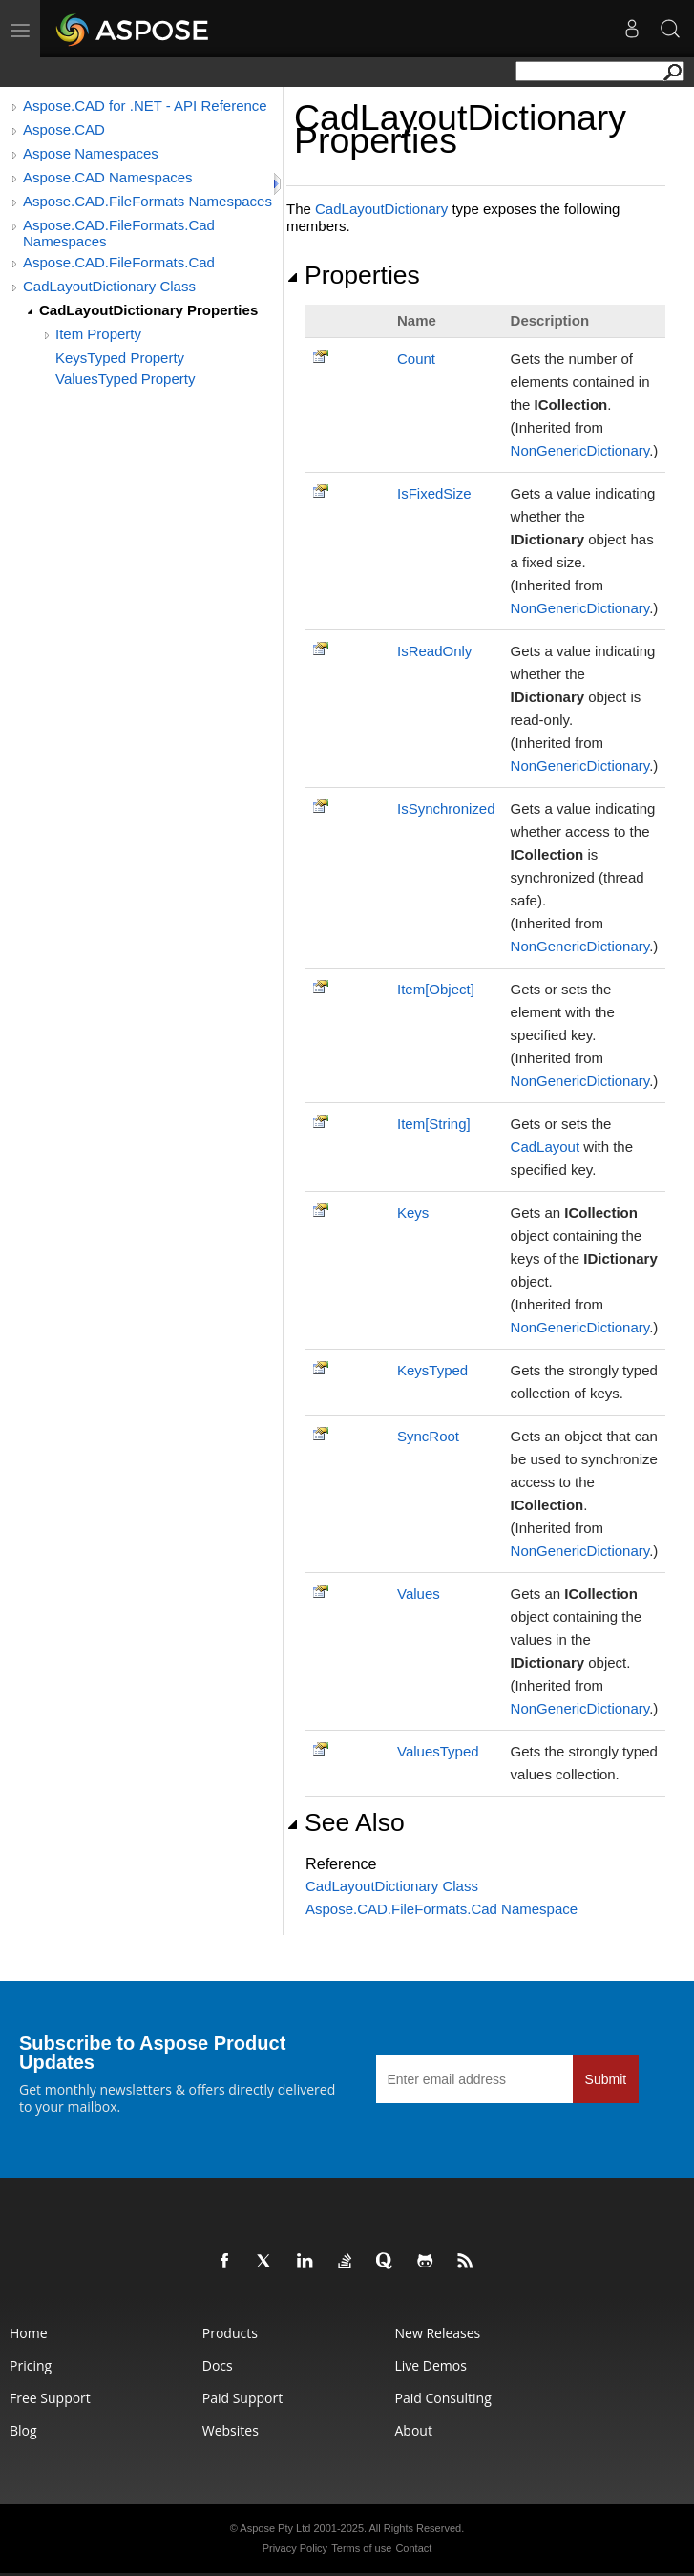 This screenshot has width=694, height=2576. Describe the element at coordinates (109, 286) in the screenshot. I see `CadLayoutDictionary Class` at that location.